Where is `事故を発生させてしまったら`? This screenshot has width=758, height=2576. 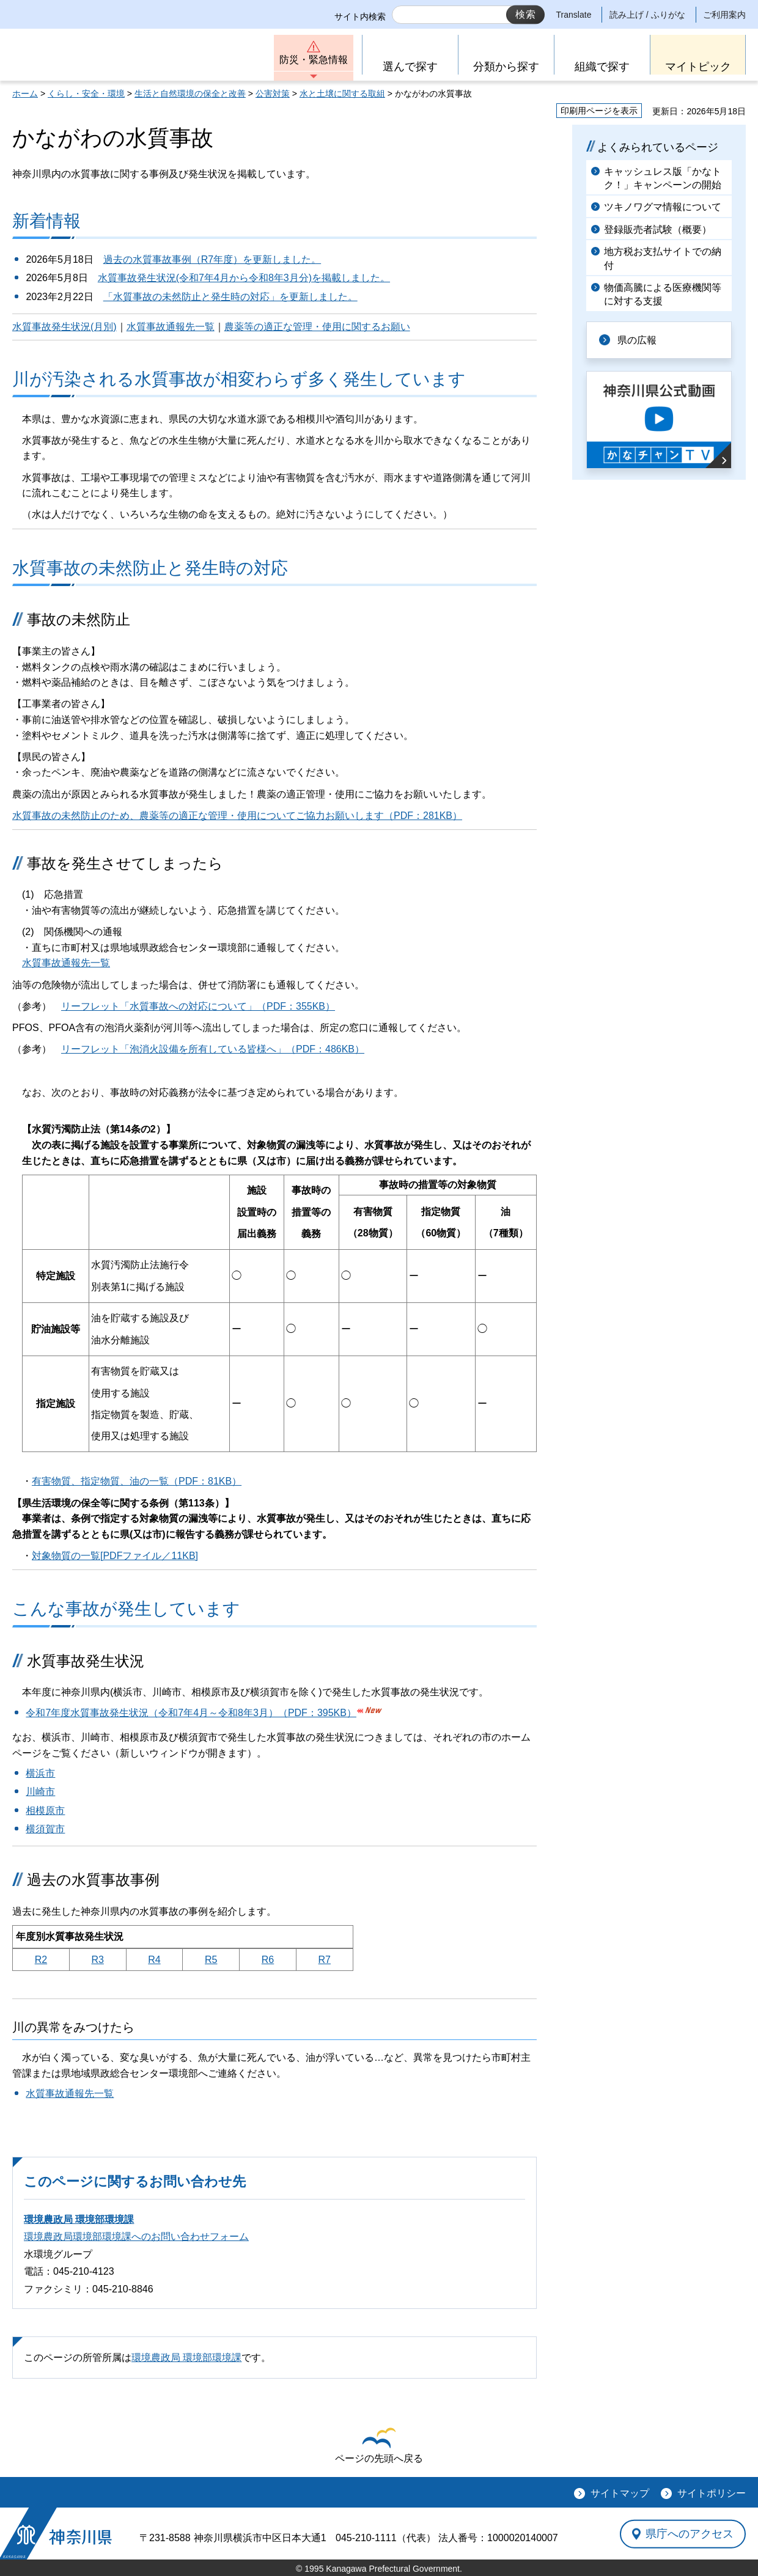
事故を発生させてしまったら is located at coordinates (125, 863).